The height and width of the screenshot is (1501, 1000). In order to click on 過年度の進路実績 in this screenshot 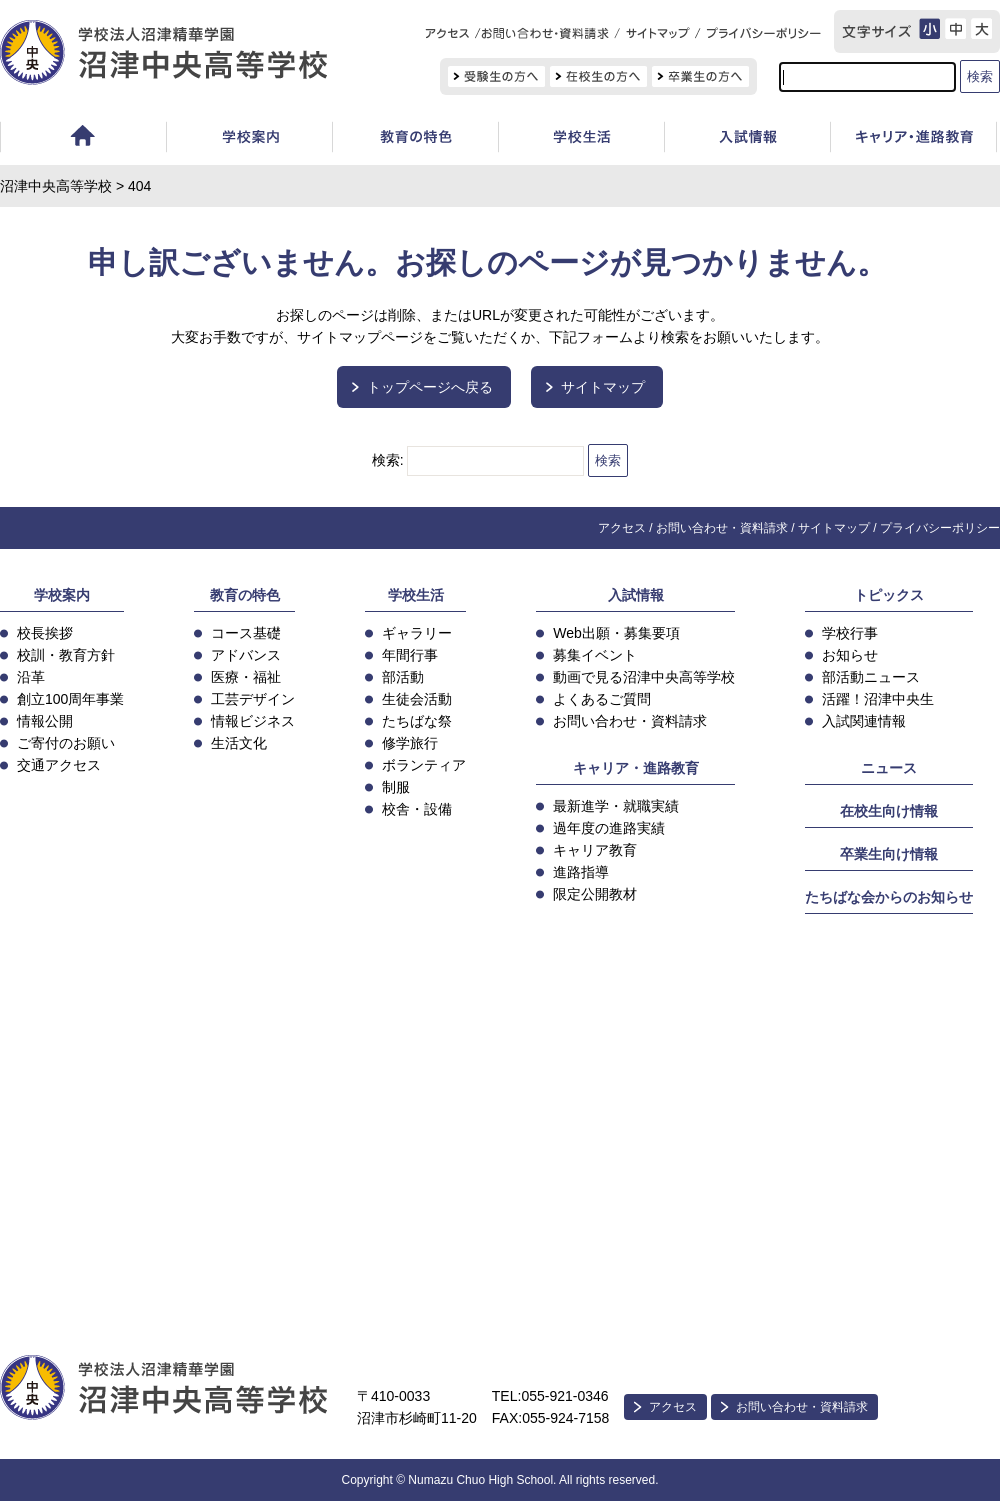, I will do `click(609, 828)`.